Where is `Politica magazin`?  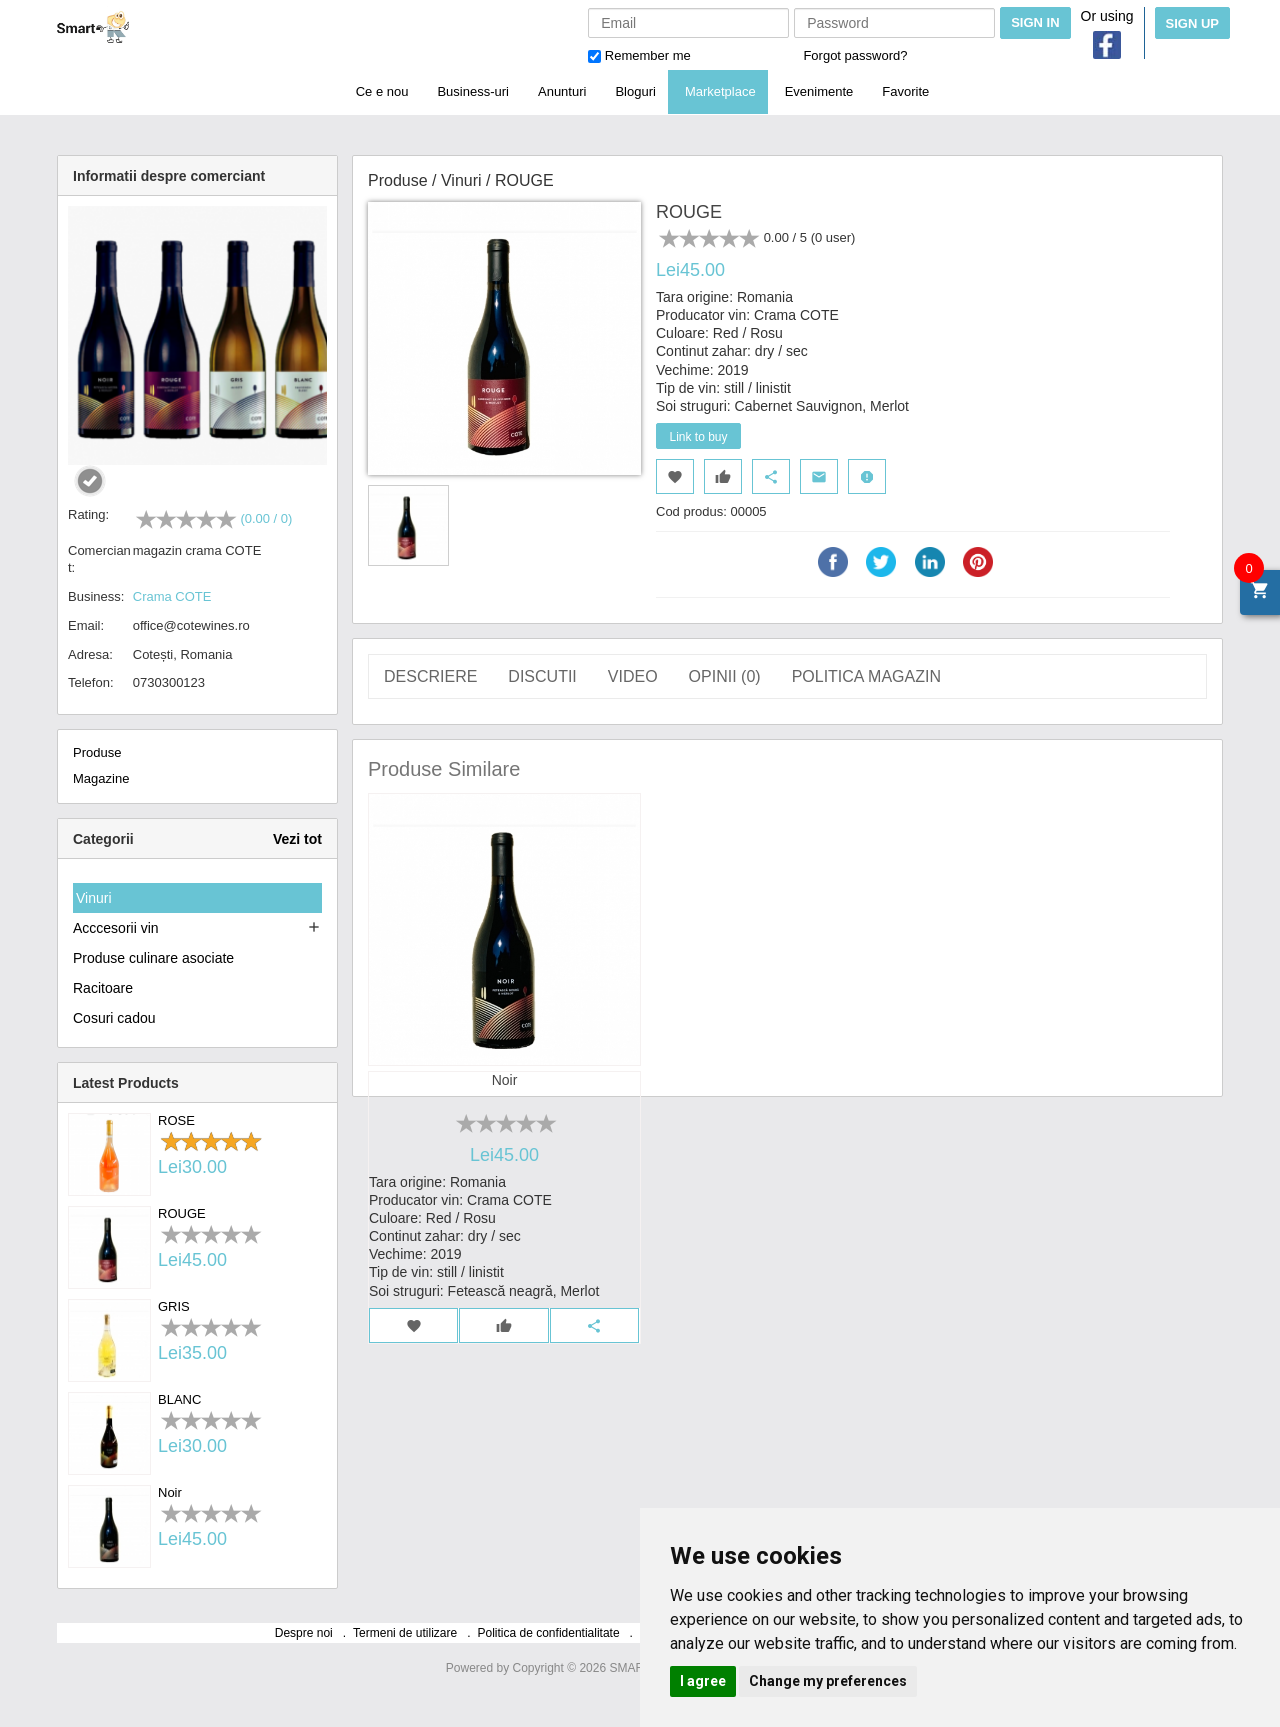 Politica magazin is located at coordinates (866, 675).